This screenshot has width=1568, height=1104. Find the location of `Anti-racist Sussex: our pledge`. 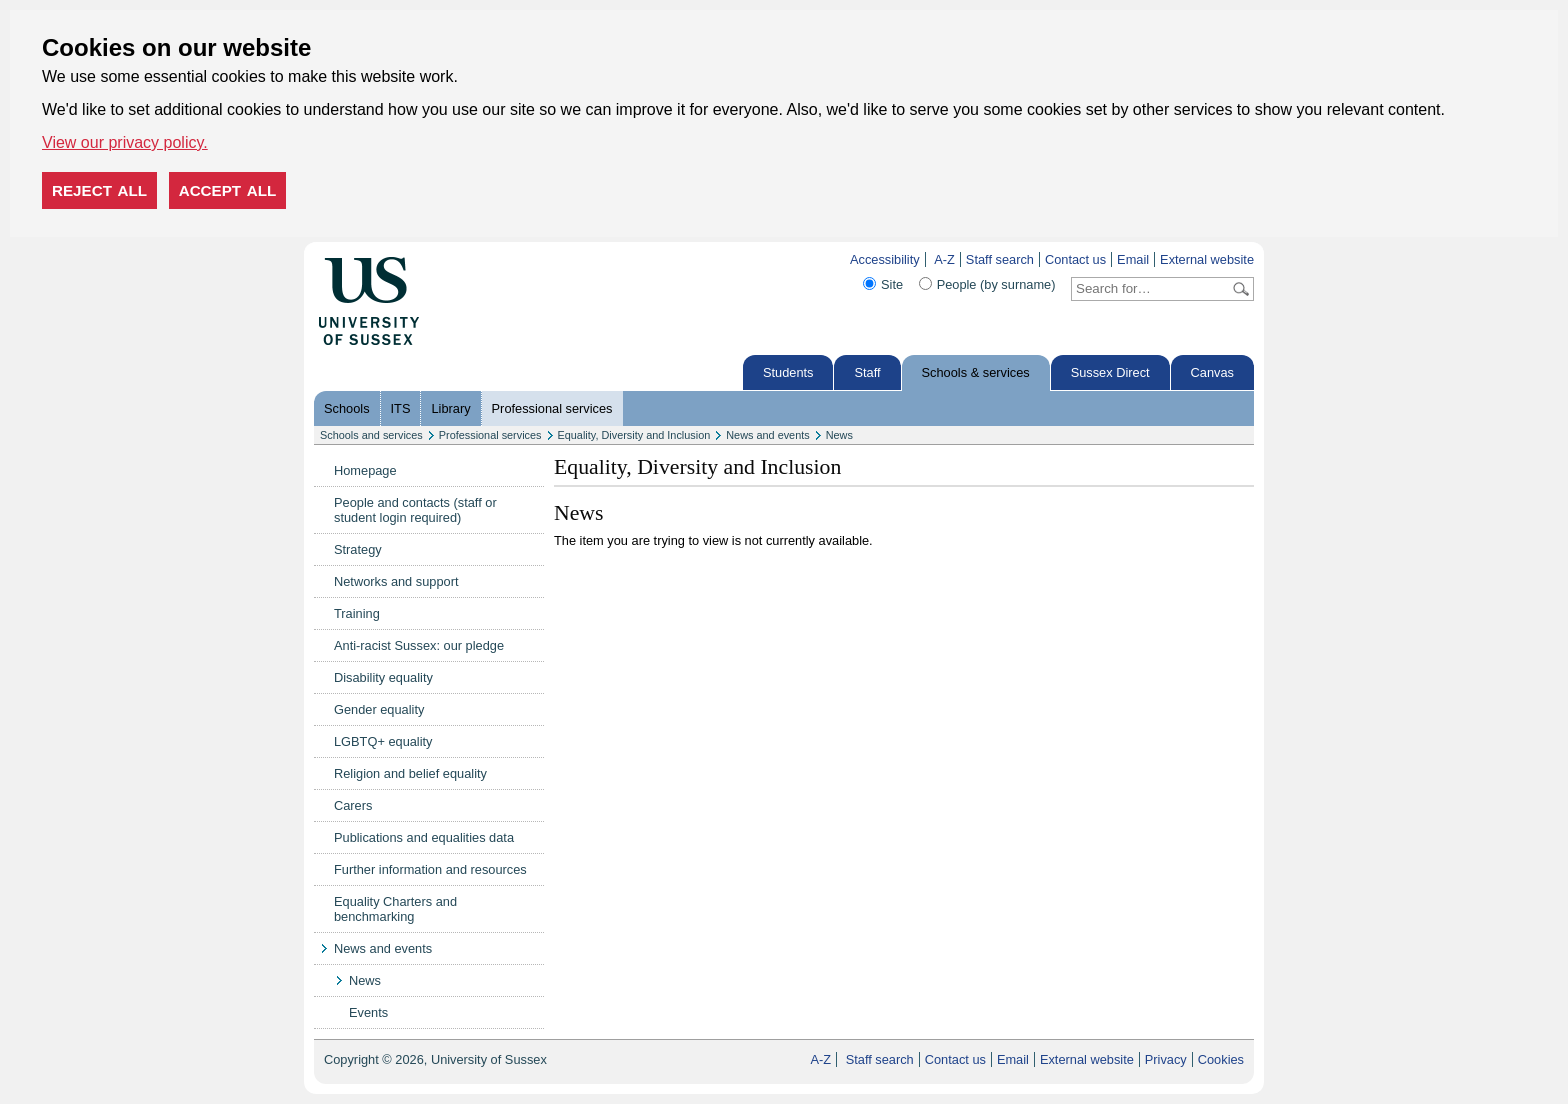

Anti-racist Sussex: our pledge is located at coordinates (419, 645).